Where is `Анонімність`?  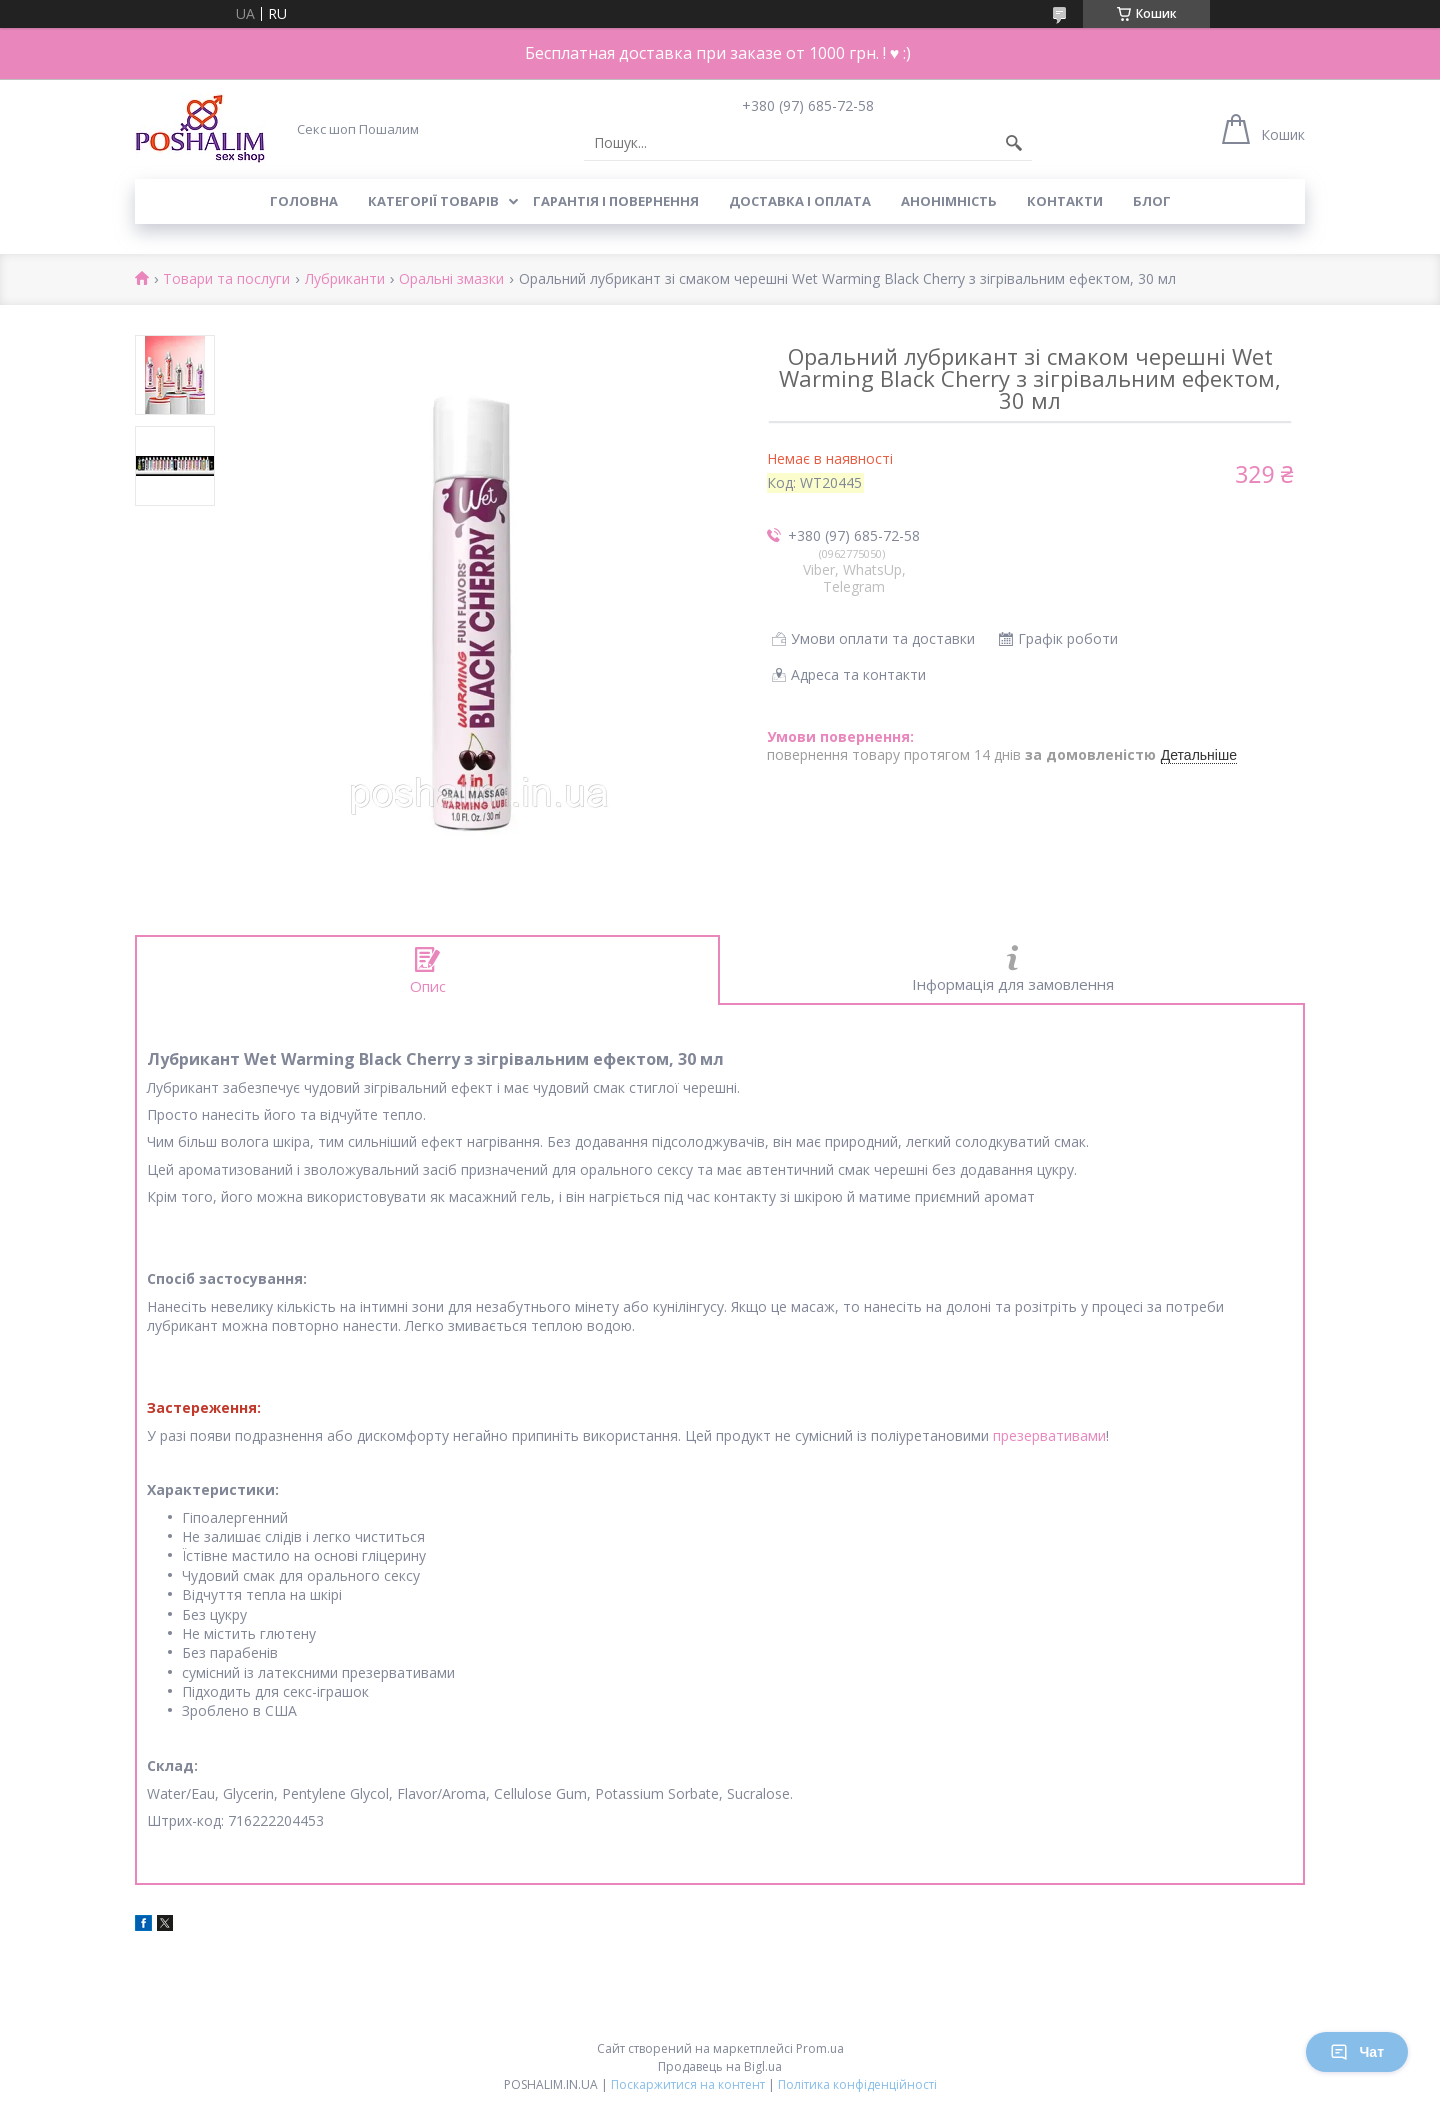
Анонімність is located at coordinates (949, 201).